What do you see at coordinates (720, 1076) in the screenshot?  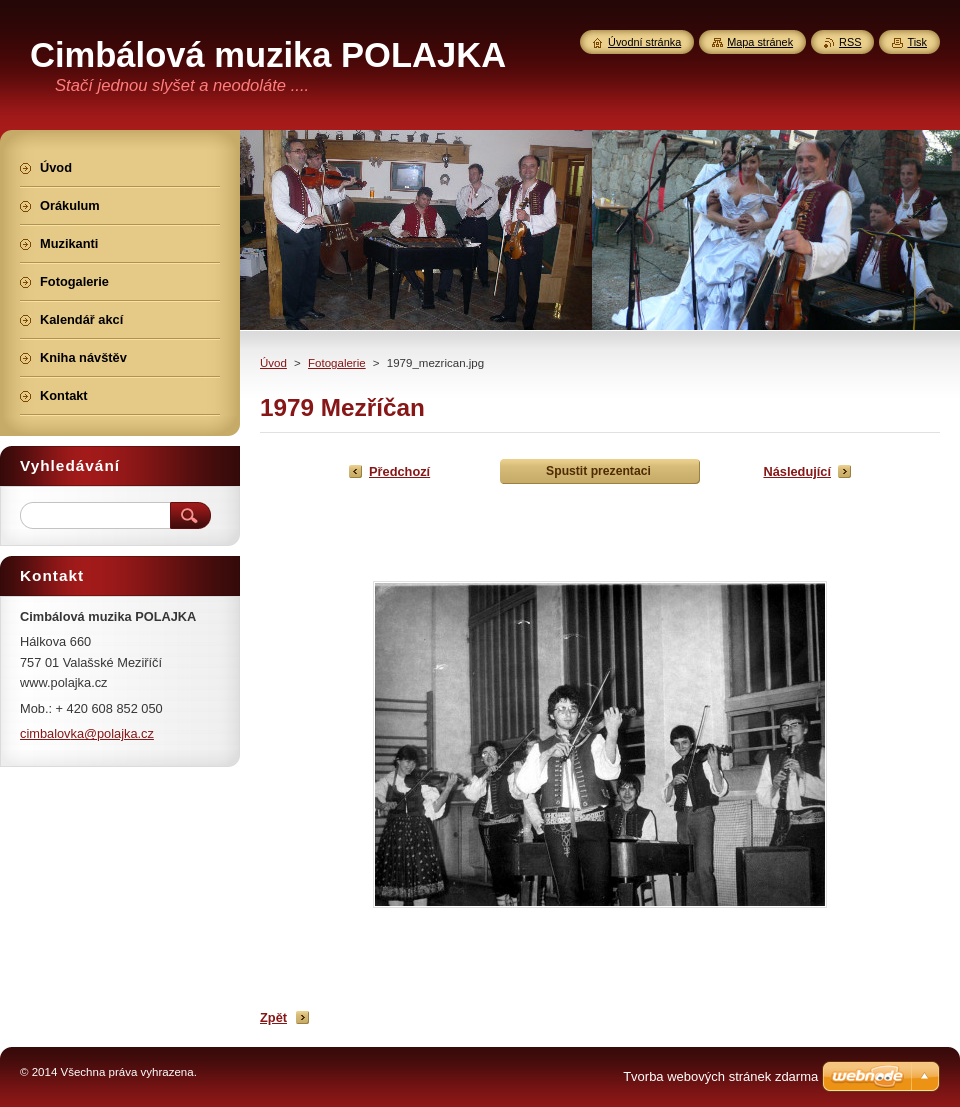 I see `Tvorba webových stránek zdarma` at bounding box center [720, 1076].